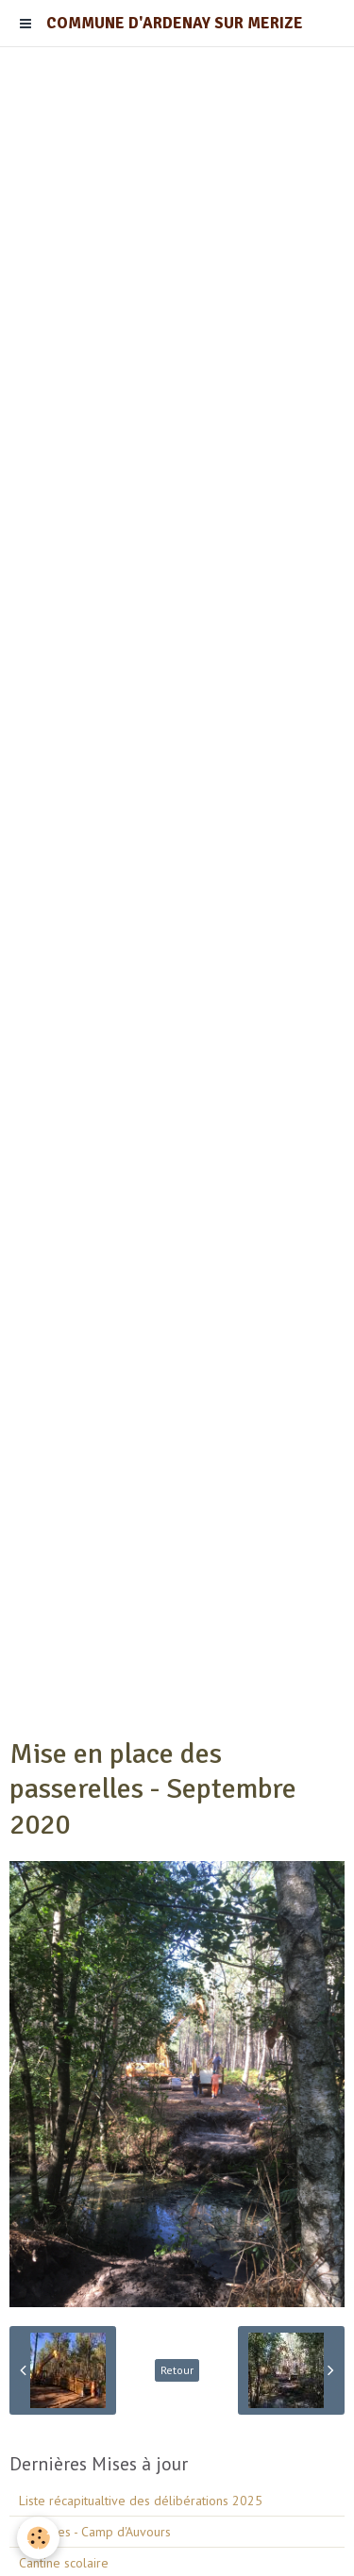 This screenshot has height=2576, width=354. Describe the element at coordinates (95, 2531) in the screenshot. I see `Barrières - Camp d'Auvours` at that location.